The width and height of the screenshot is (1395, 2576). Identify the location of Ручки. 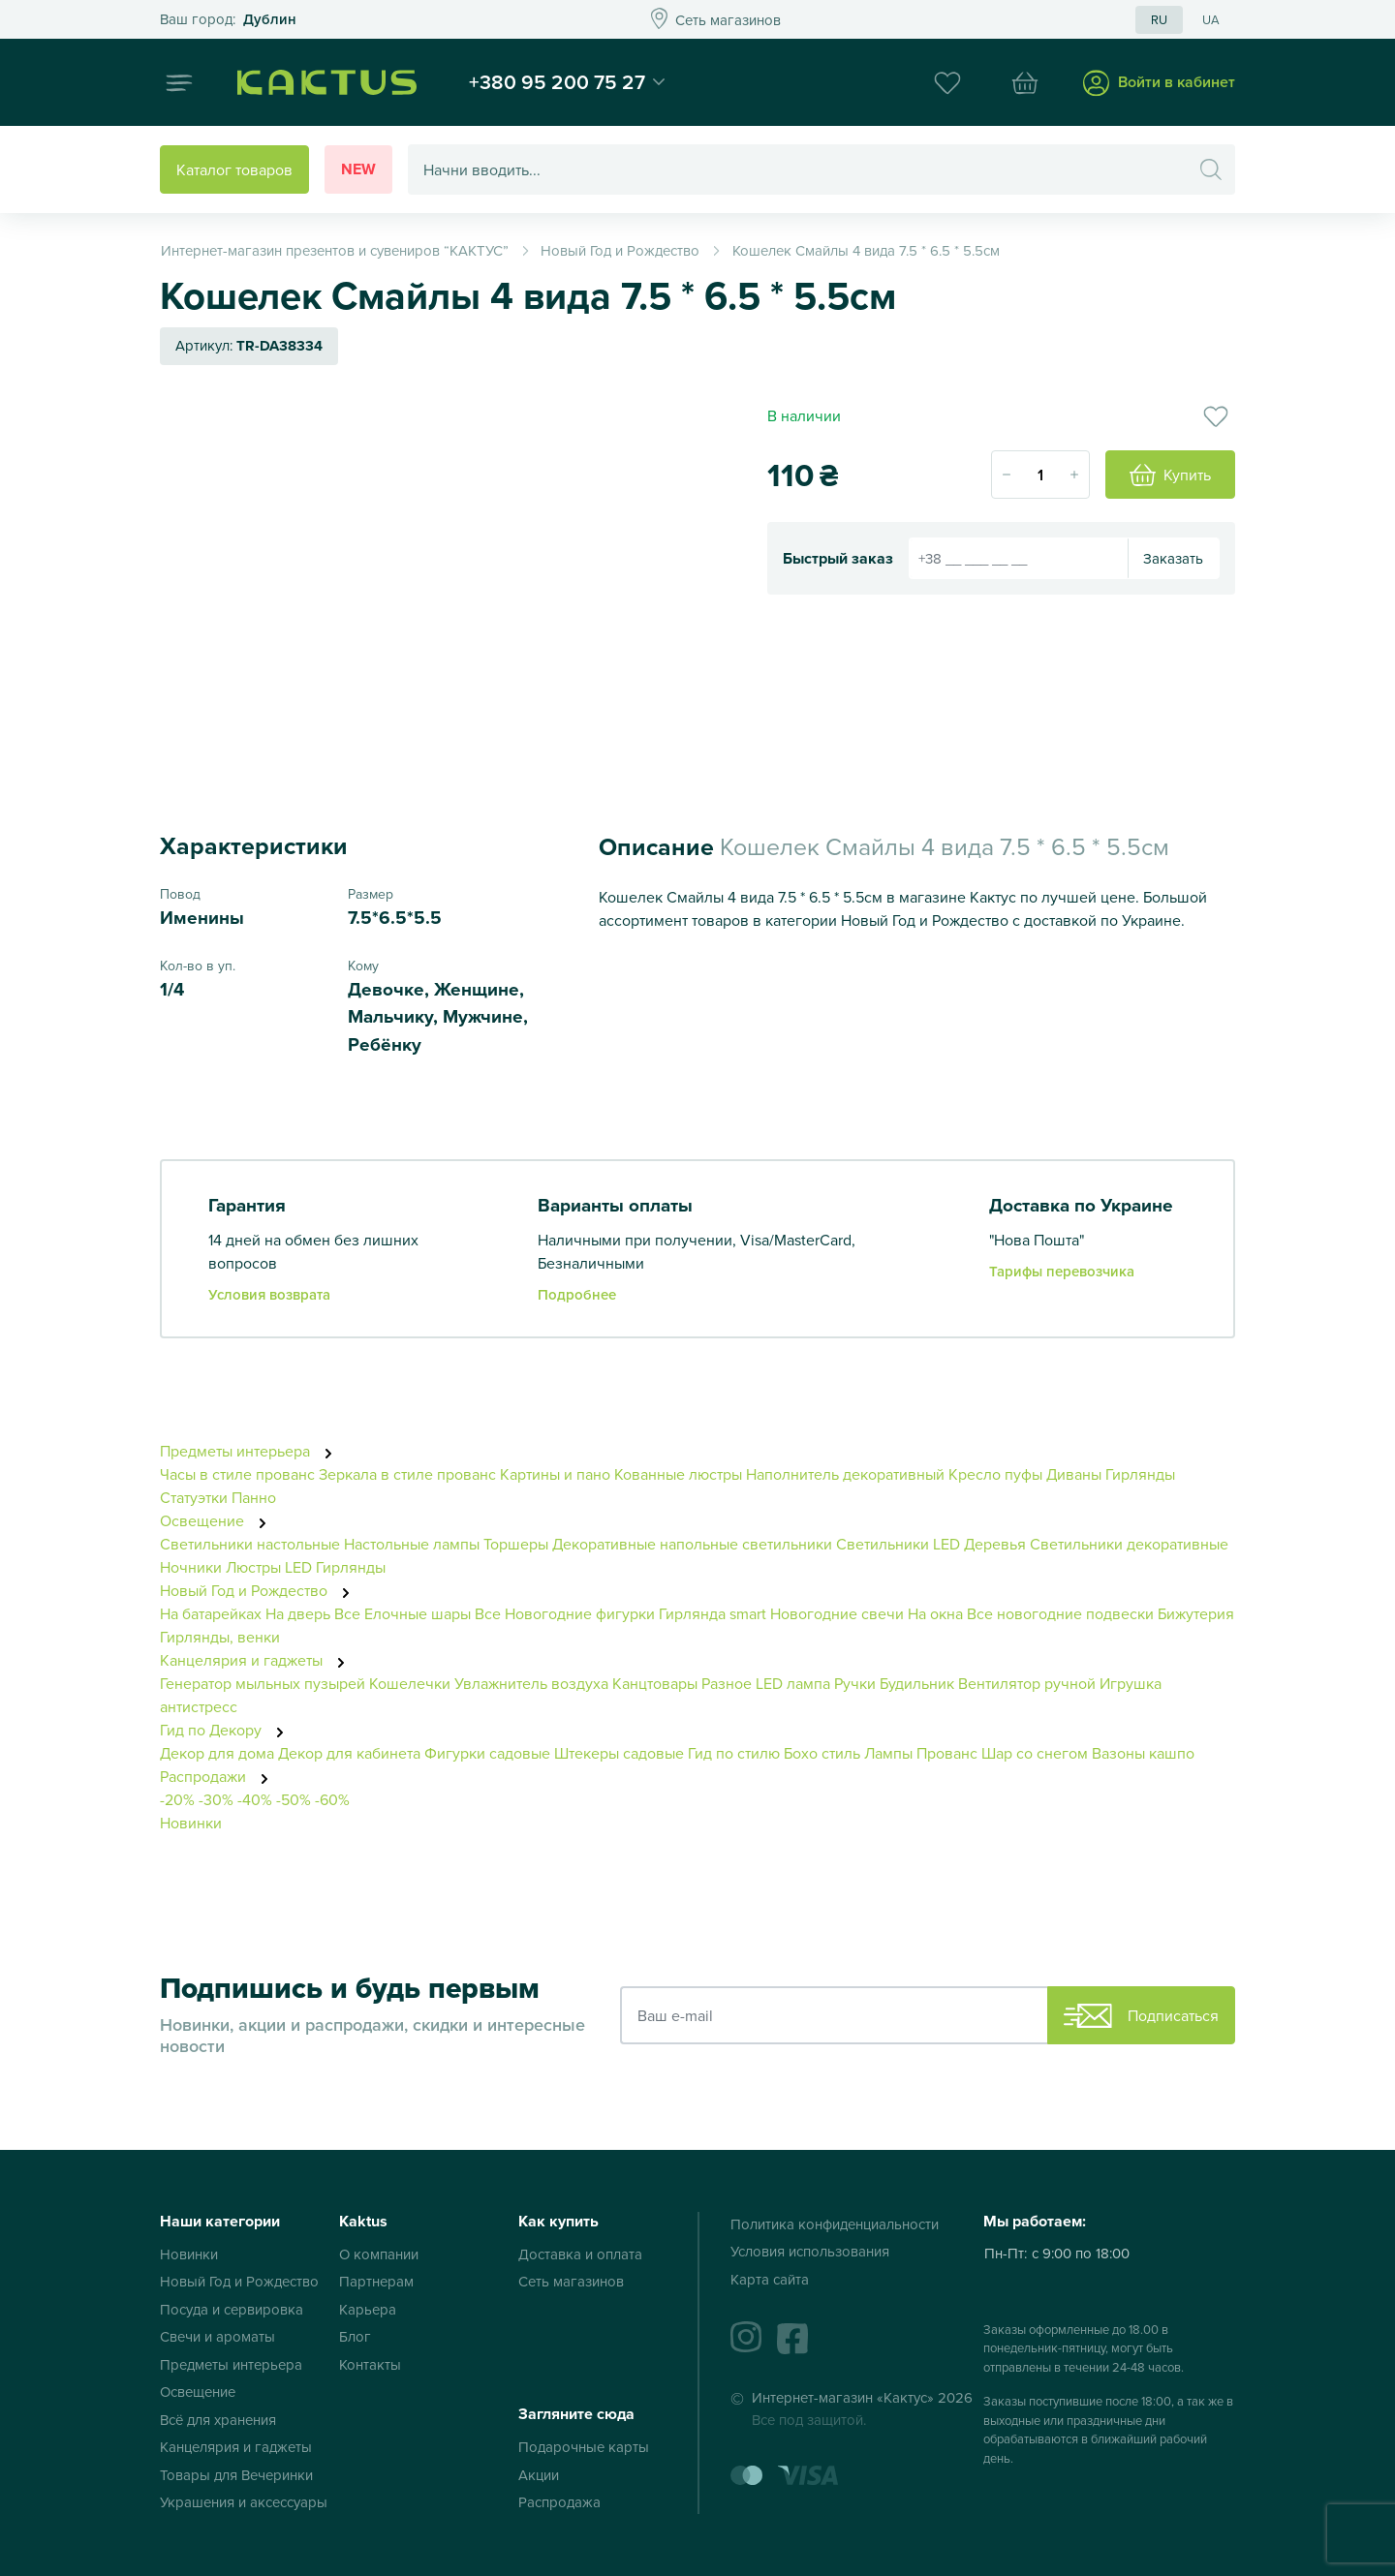
(855, 1683).